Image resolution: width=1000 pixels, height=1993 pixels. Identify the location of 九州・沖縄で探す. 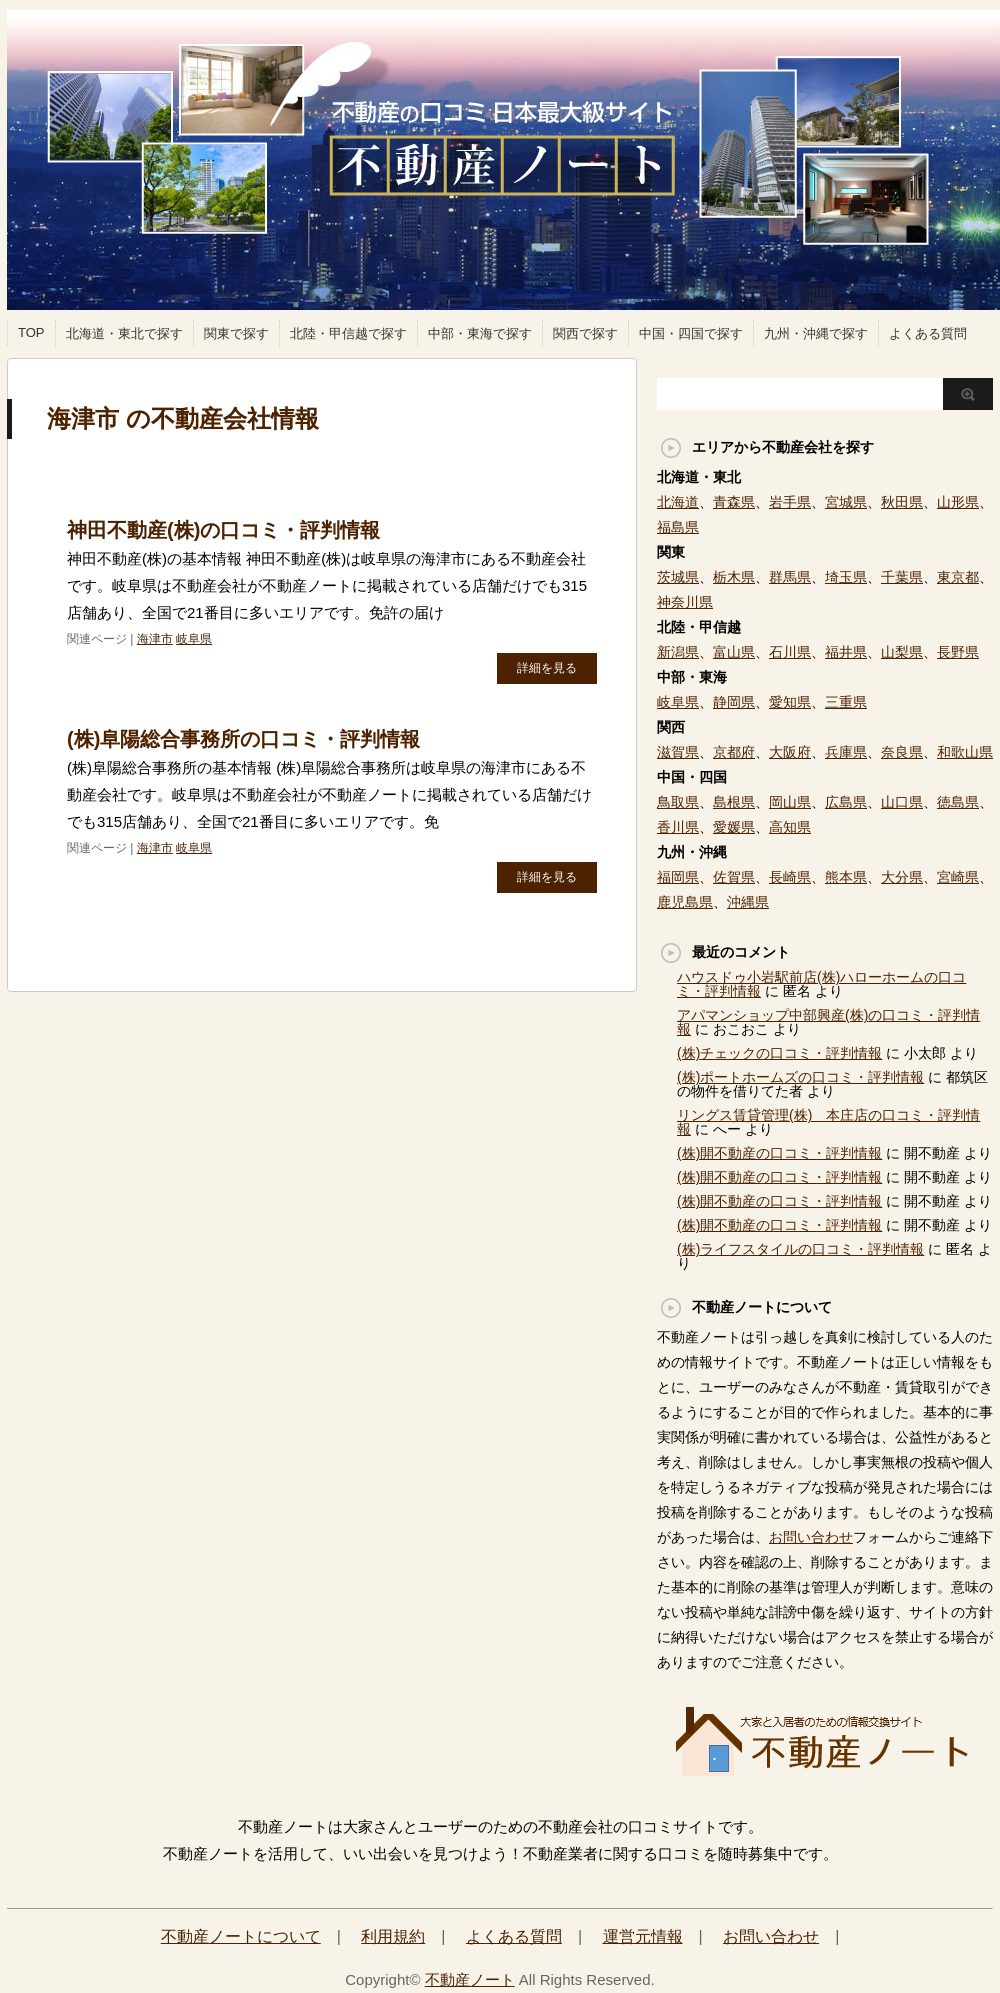
(816, 333).